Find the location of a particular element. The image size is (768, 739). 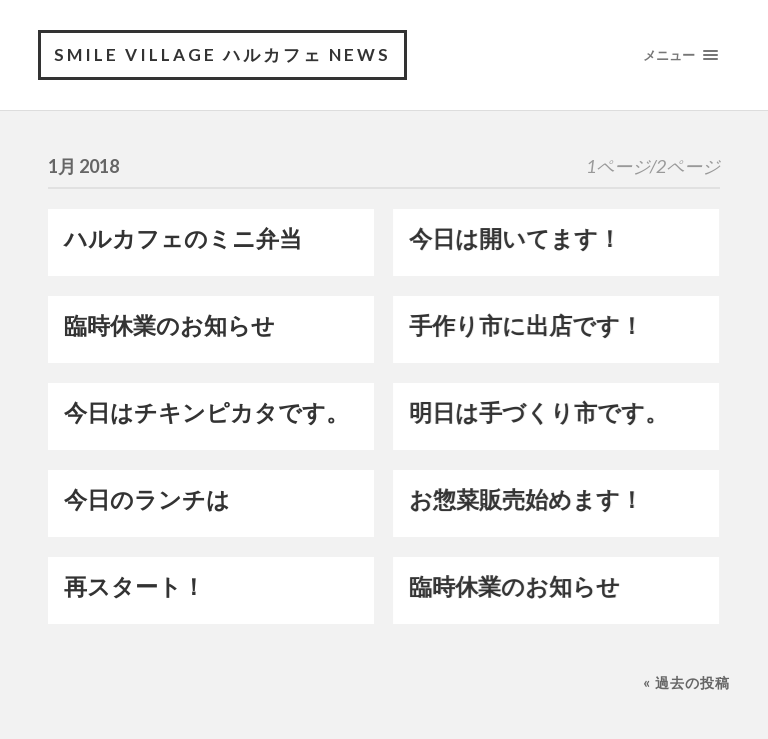

Smile village ハルカフェ NEWS is located at coordinates (222, 54).